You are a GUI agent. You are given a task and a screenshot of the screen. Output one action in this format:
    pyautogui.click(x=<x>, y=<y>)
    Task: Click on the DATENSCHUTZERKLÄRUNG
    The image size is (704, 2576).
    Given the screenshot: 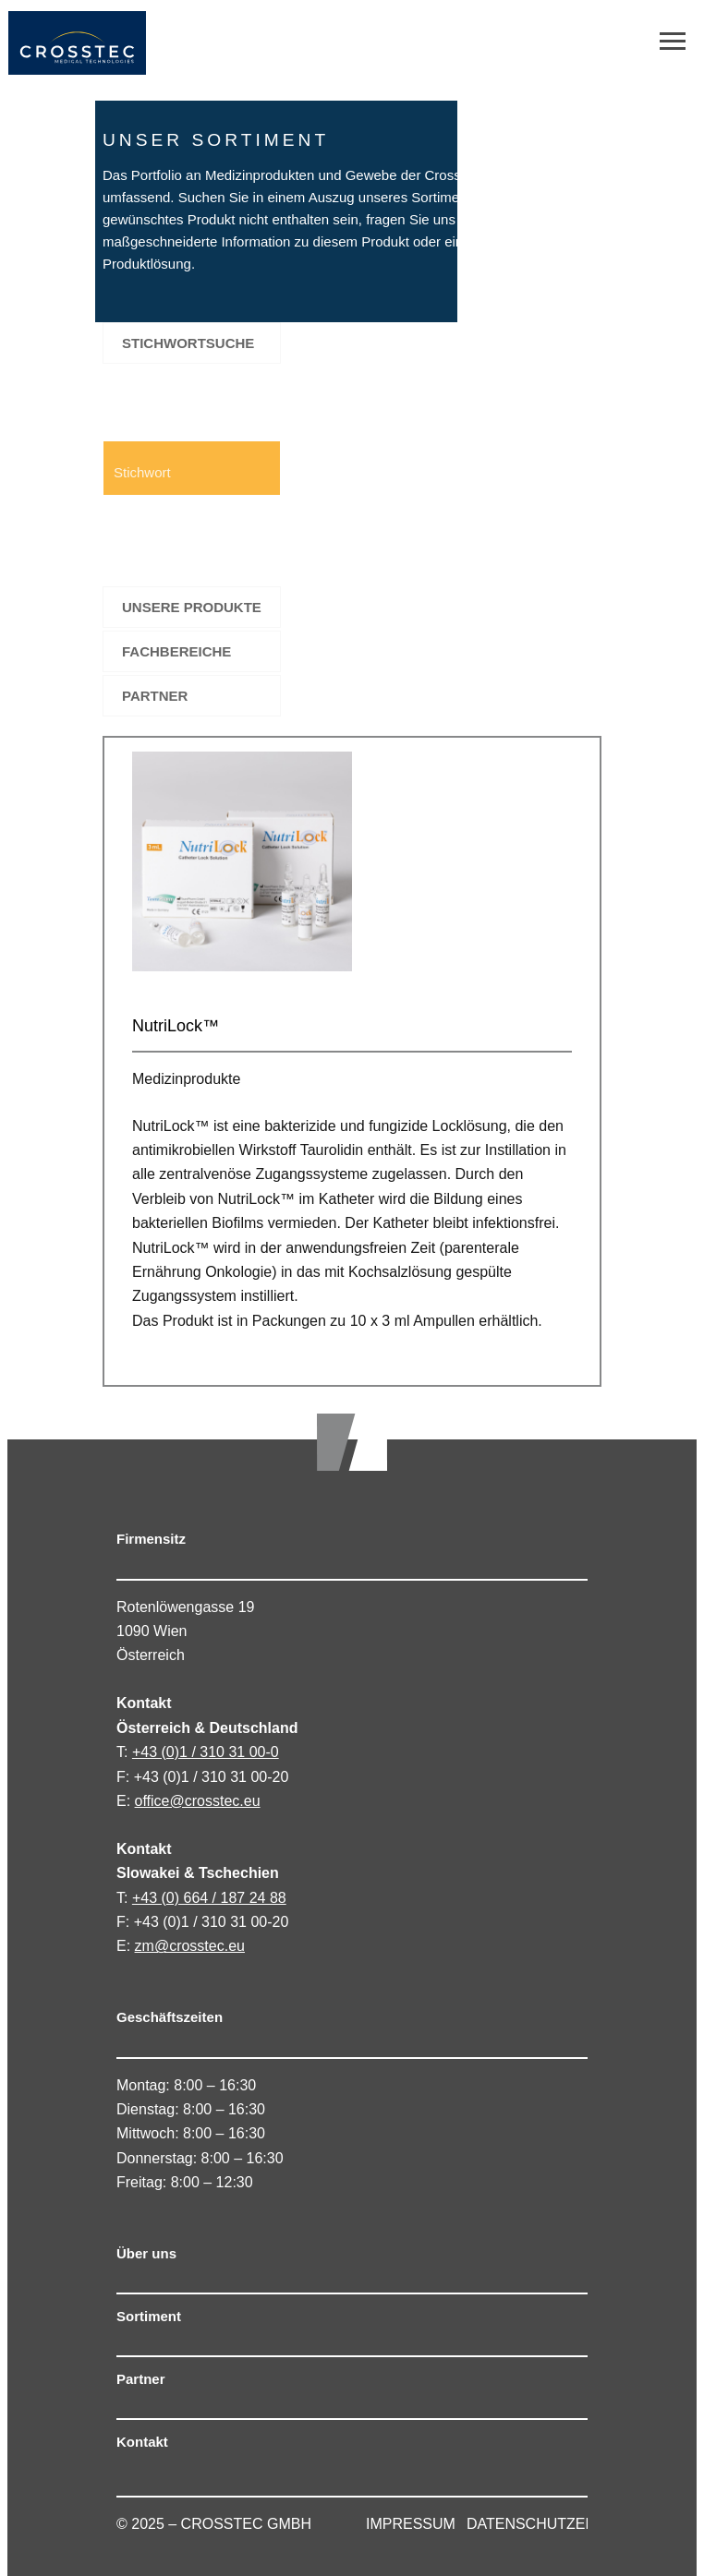 What is the action you would take?
    pyautogui.click(x=567, y=2524)
    